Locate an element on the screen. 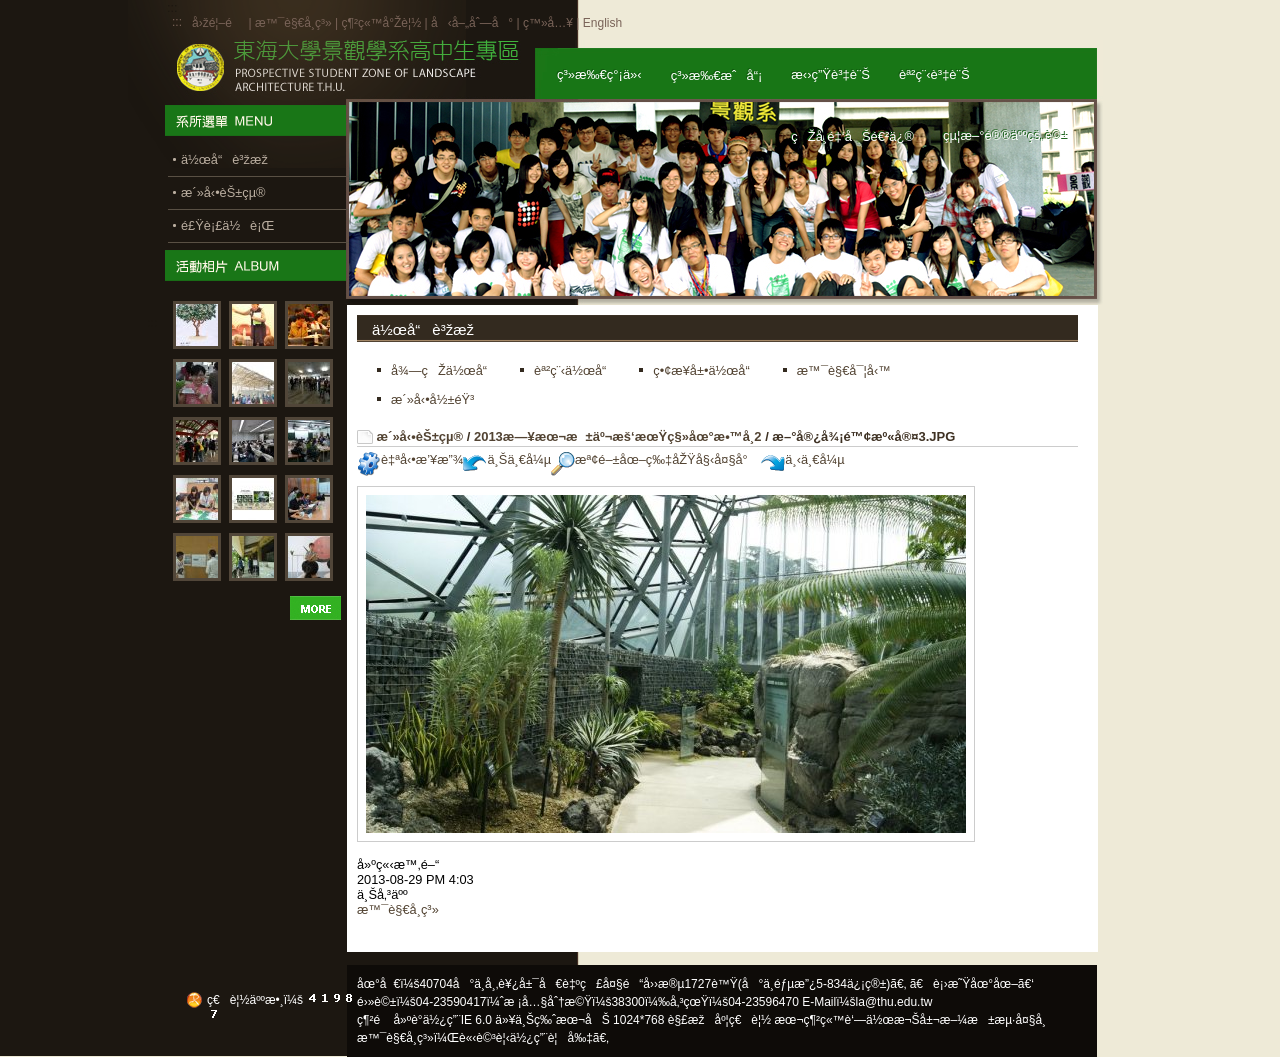  ä½¿ç”¨è¦å‰‡ is located at coordinates (551, 1038).